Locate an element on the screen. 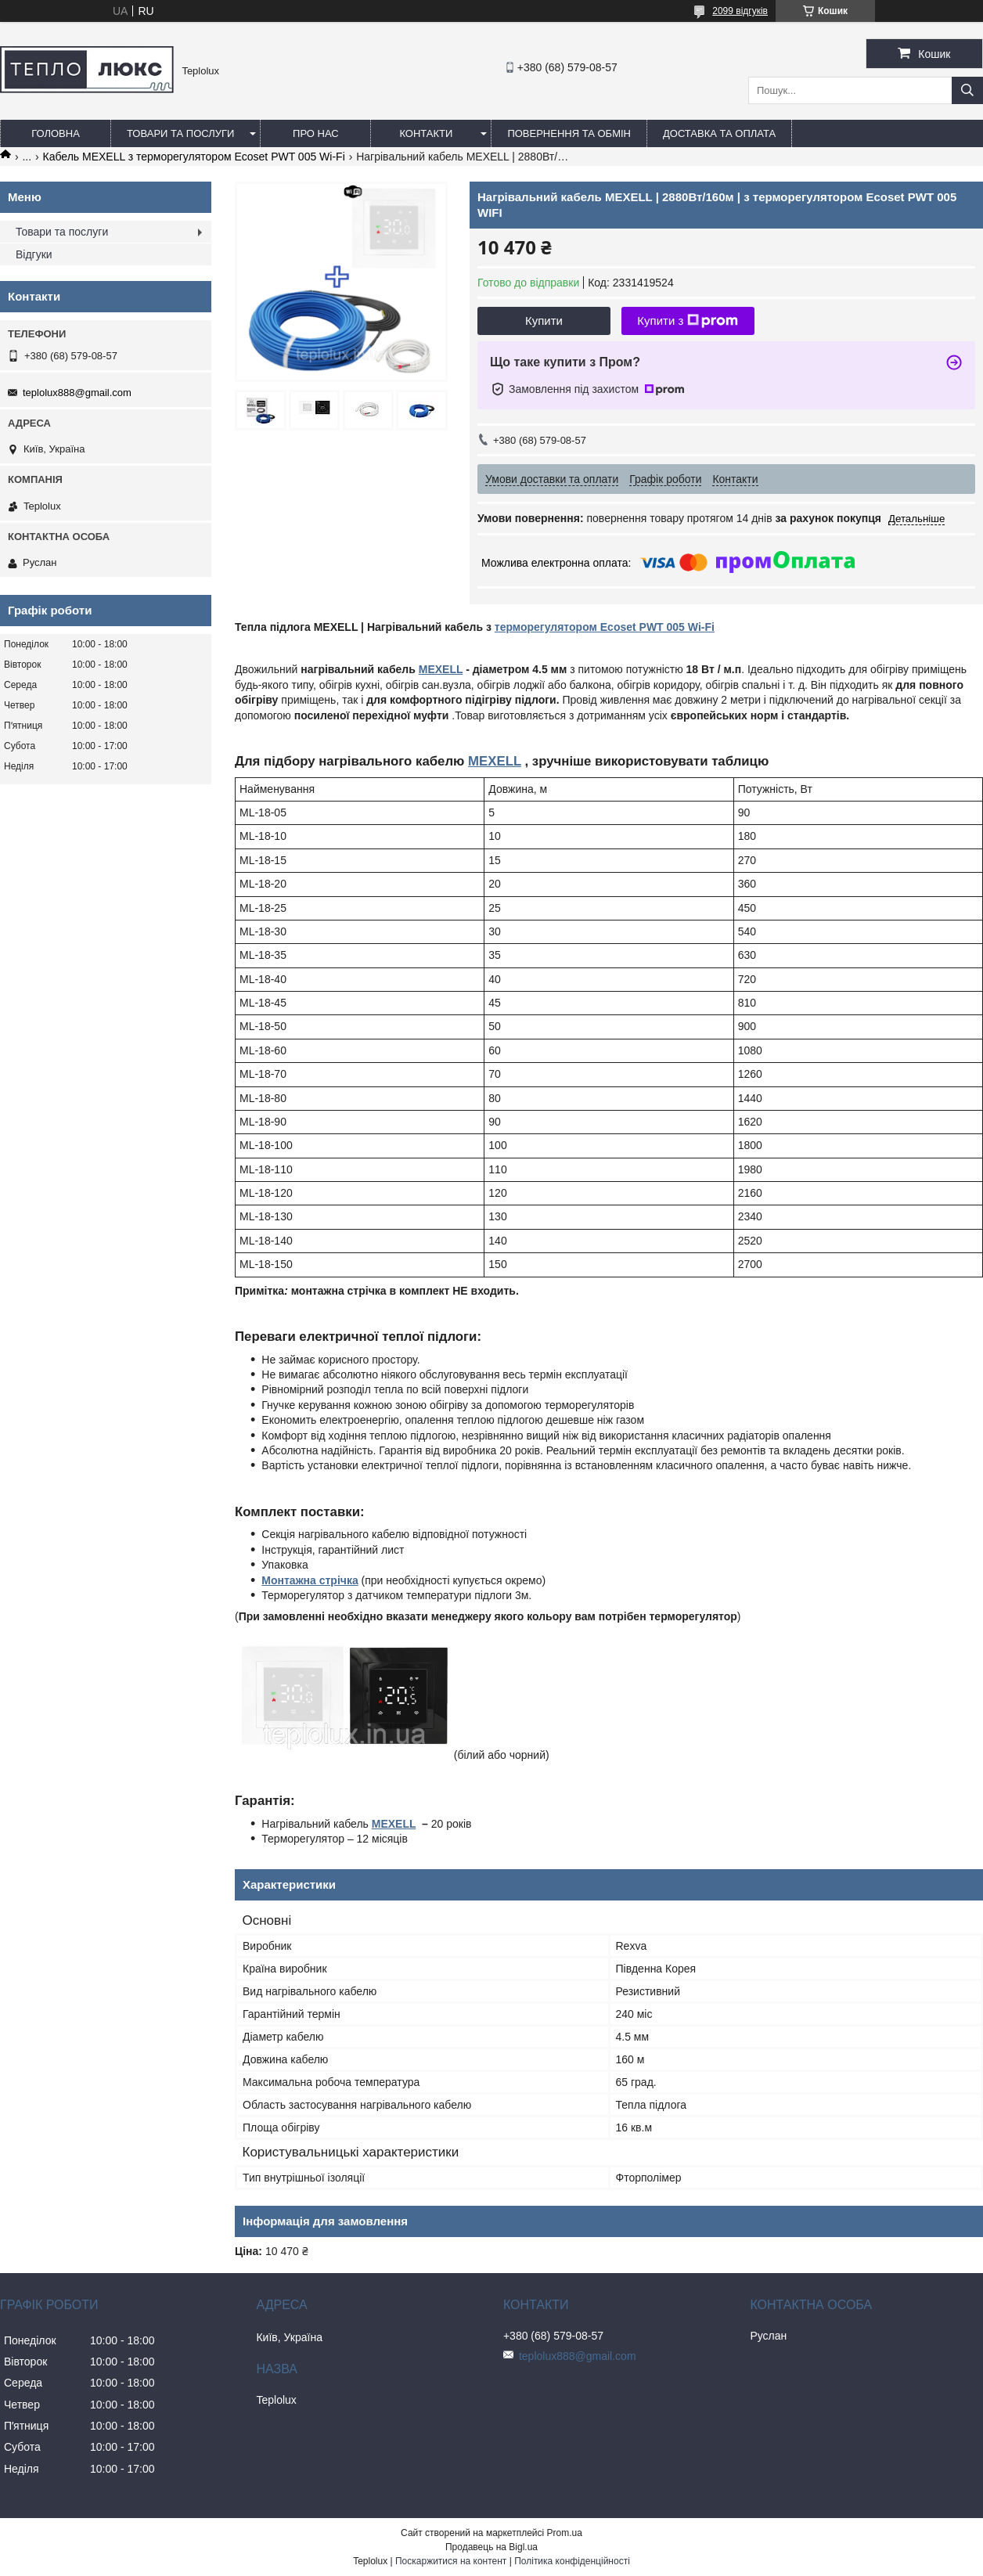 The width and height of the screenshot is (983, 2576). [Шукати] is located at coordinates (967, 90).